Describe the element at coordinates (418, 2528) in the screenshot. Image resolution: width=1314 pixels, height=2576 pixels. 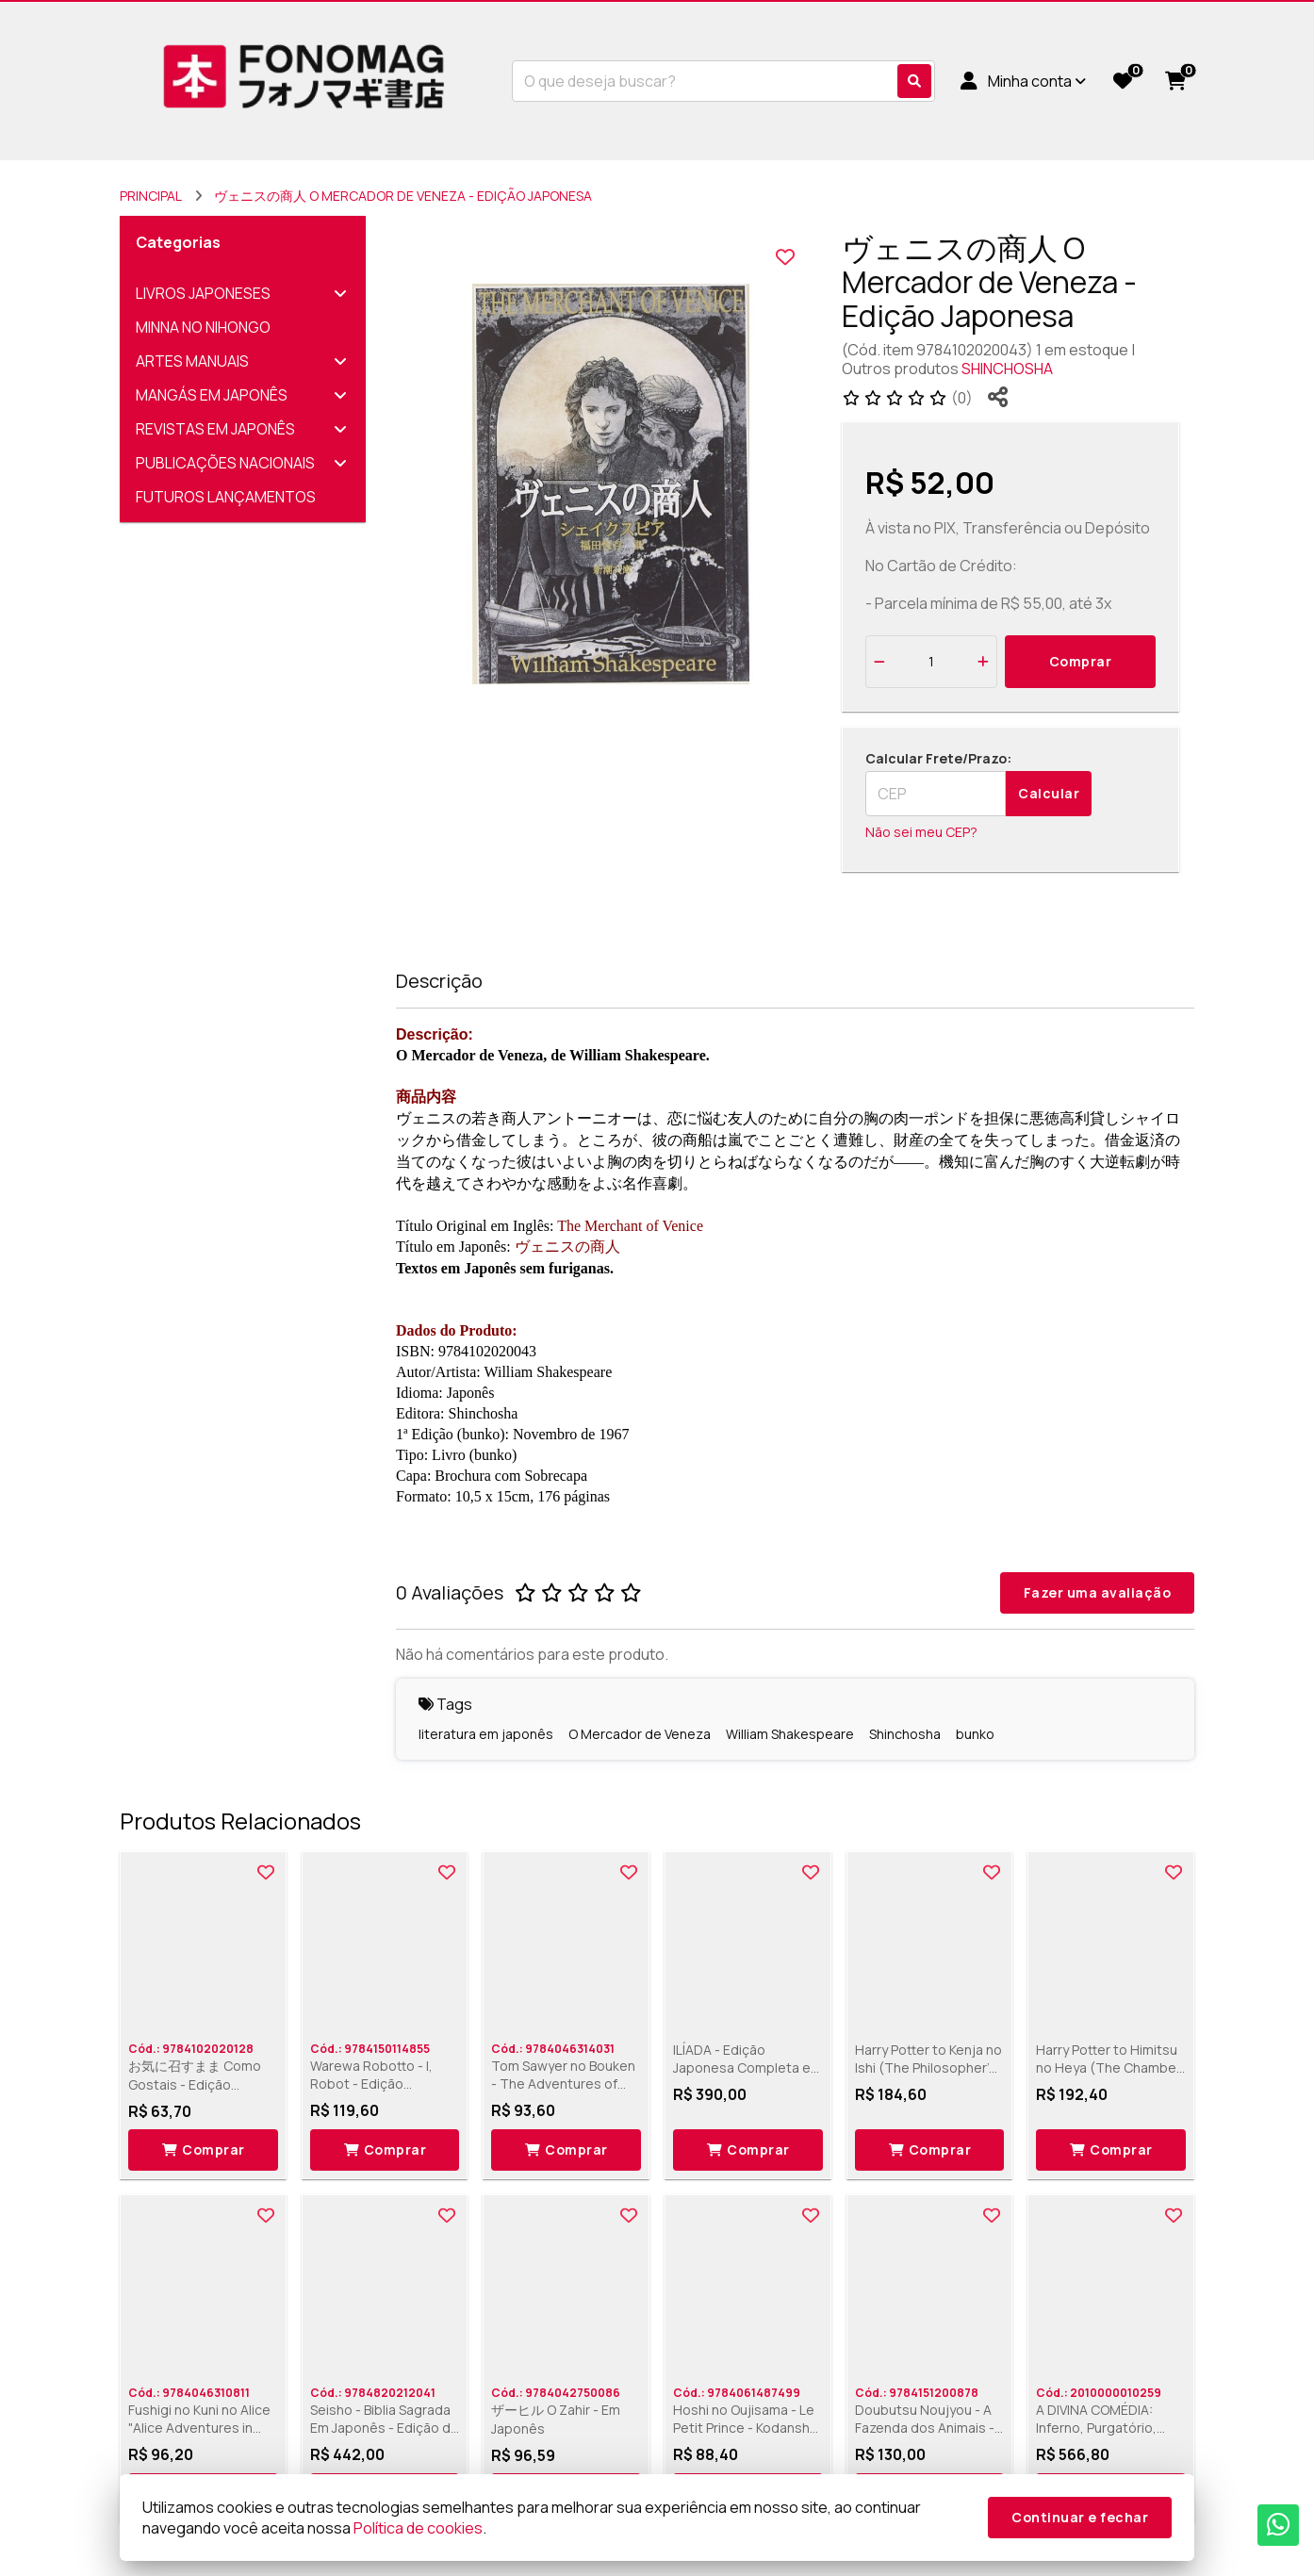
I see `Política de cookies` at that location.